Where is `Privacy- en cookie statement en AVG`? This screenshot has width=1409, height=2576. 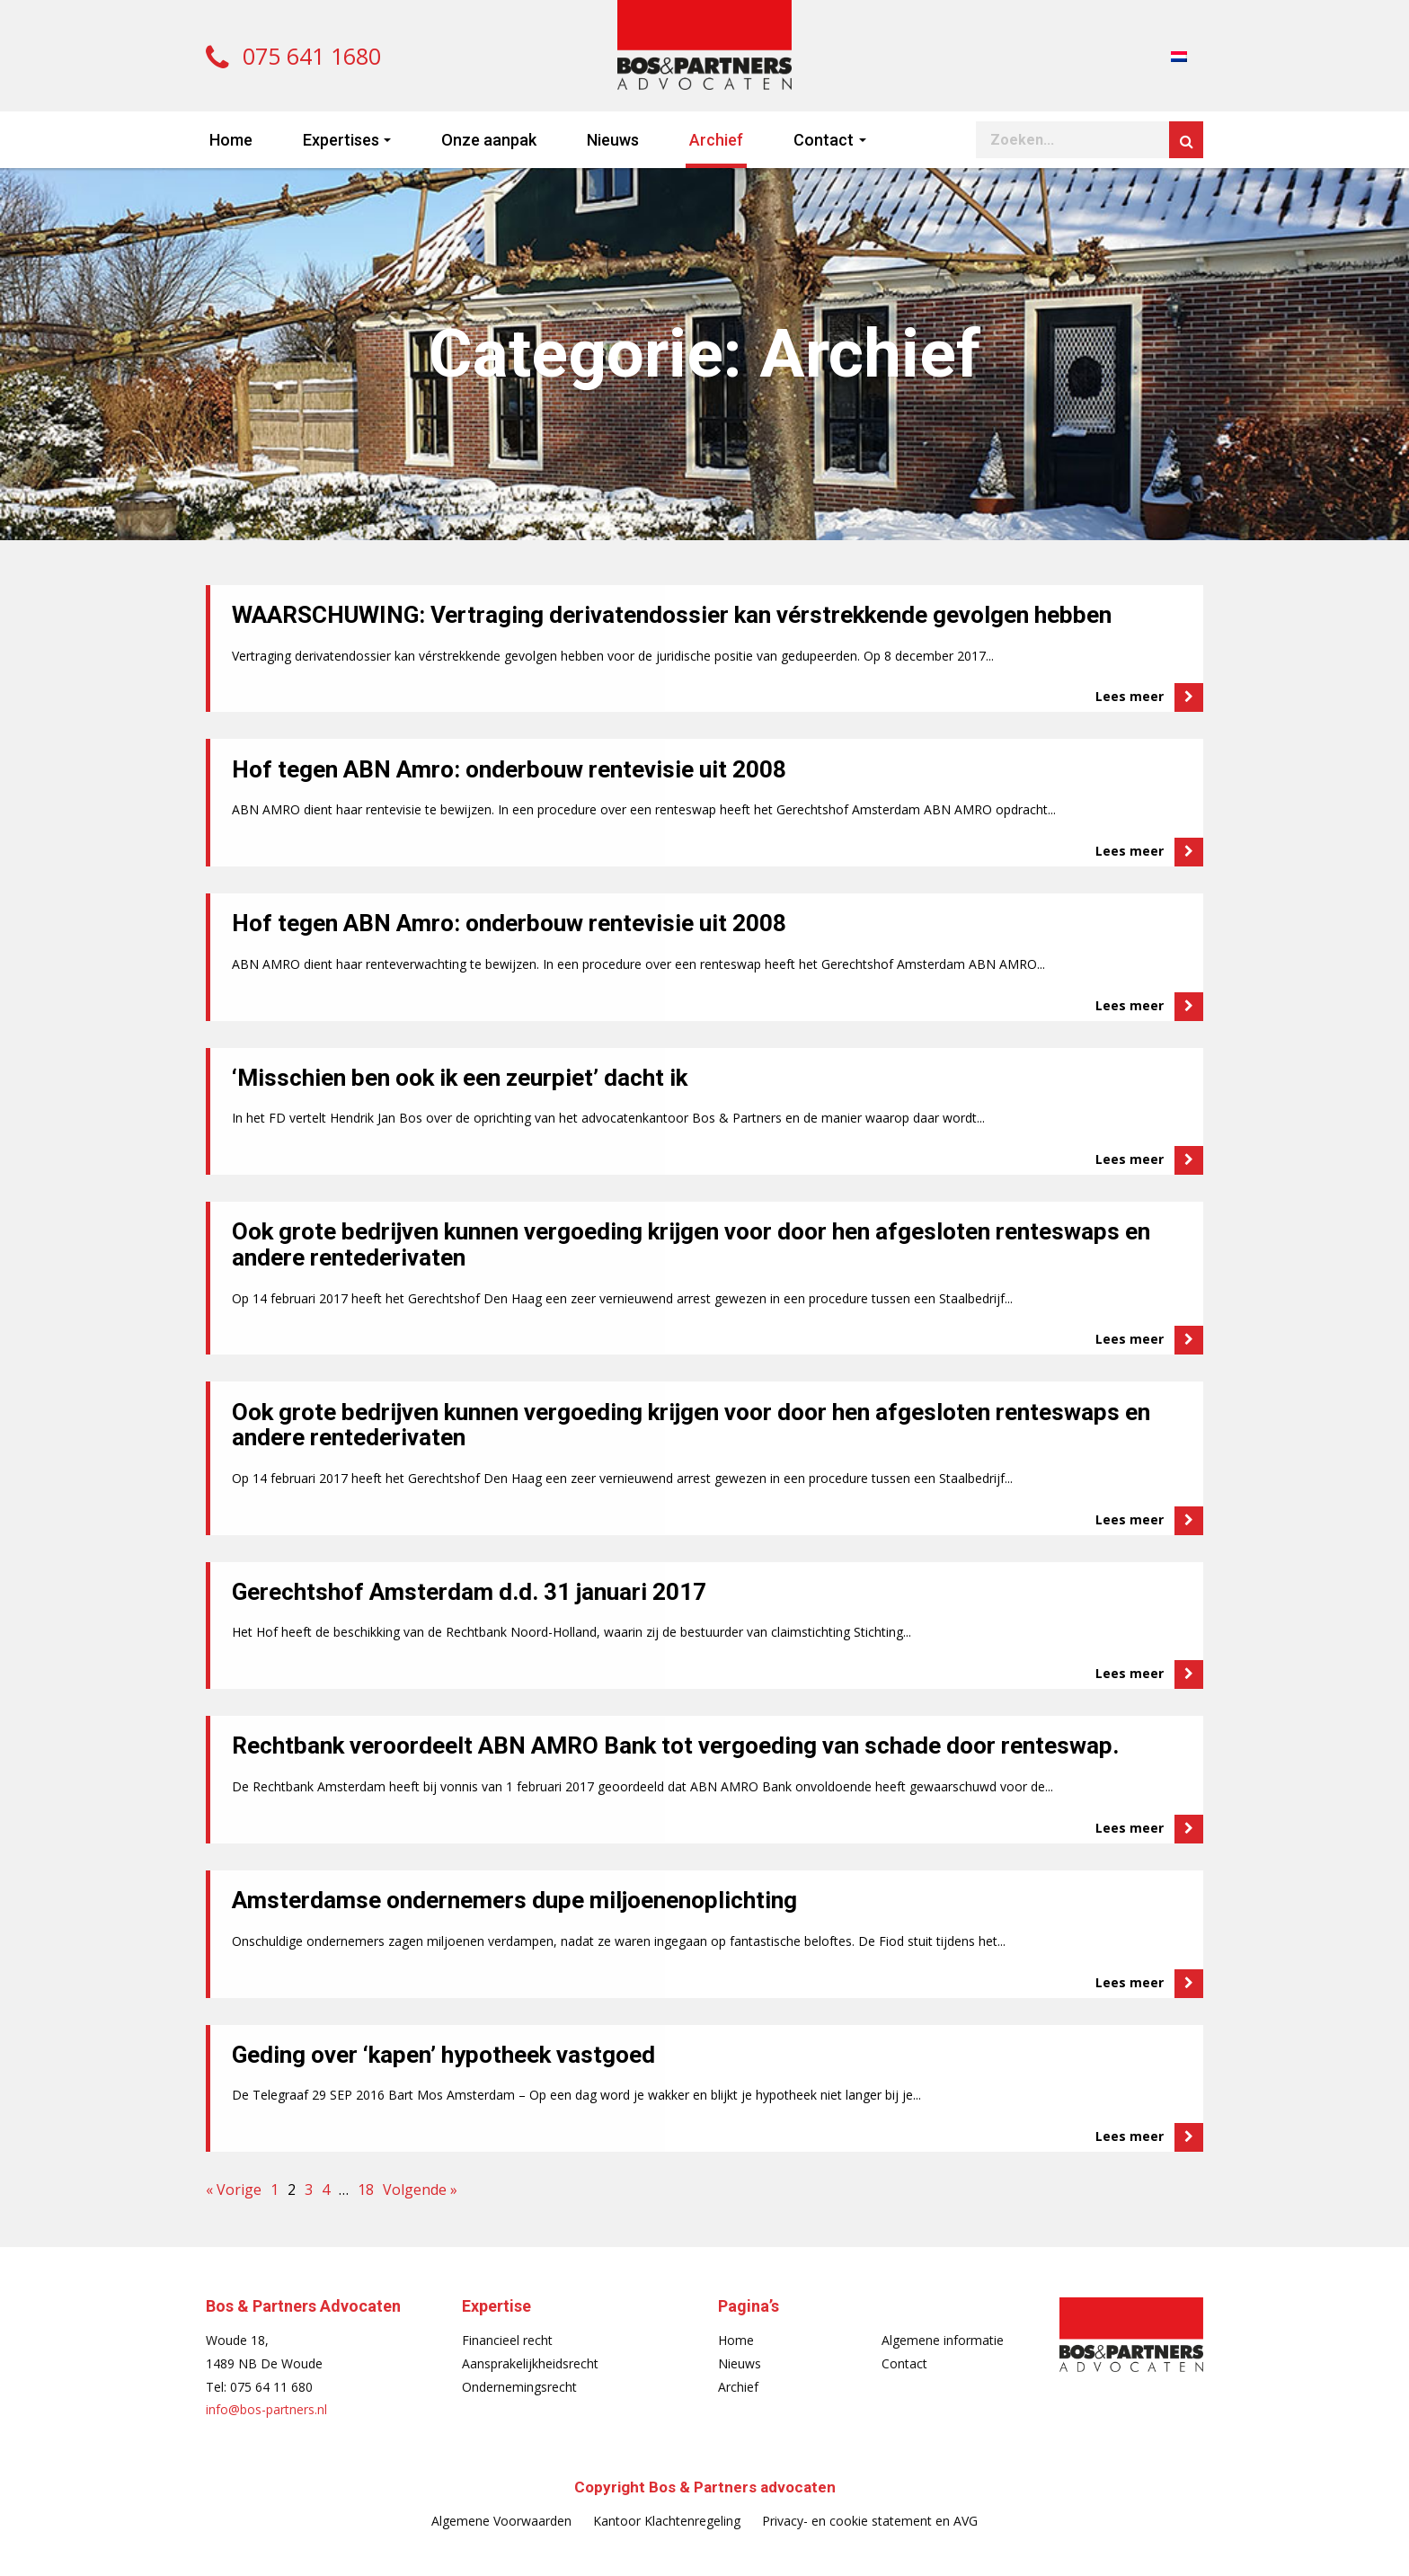 Privacy- en cookie statement en AVG is located at coordinates (870, 2520).